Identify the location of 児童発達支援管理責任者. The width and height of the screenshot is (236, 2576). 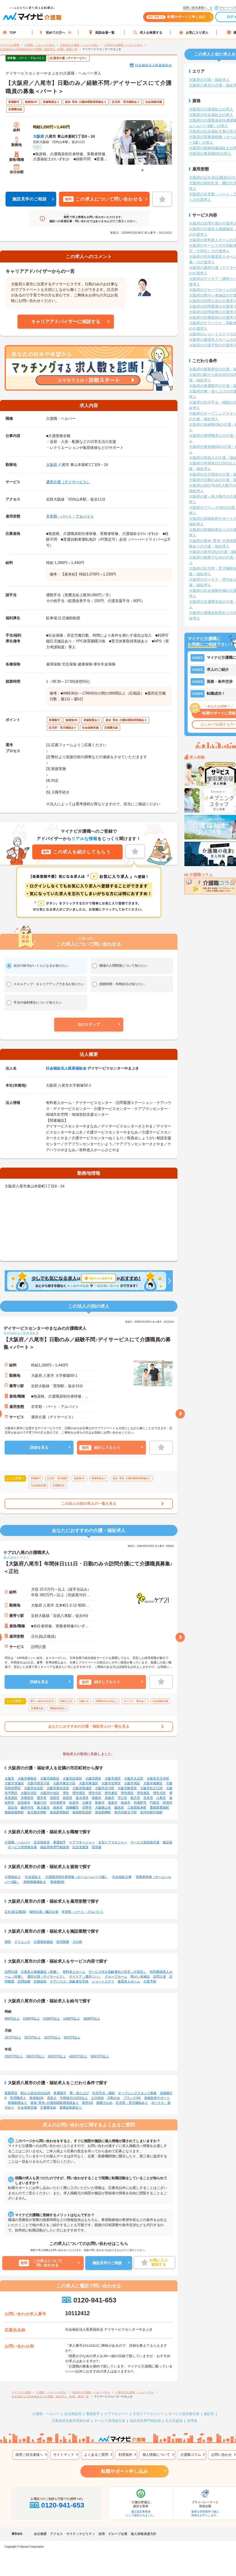
(71, 2421).